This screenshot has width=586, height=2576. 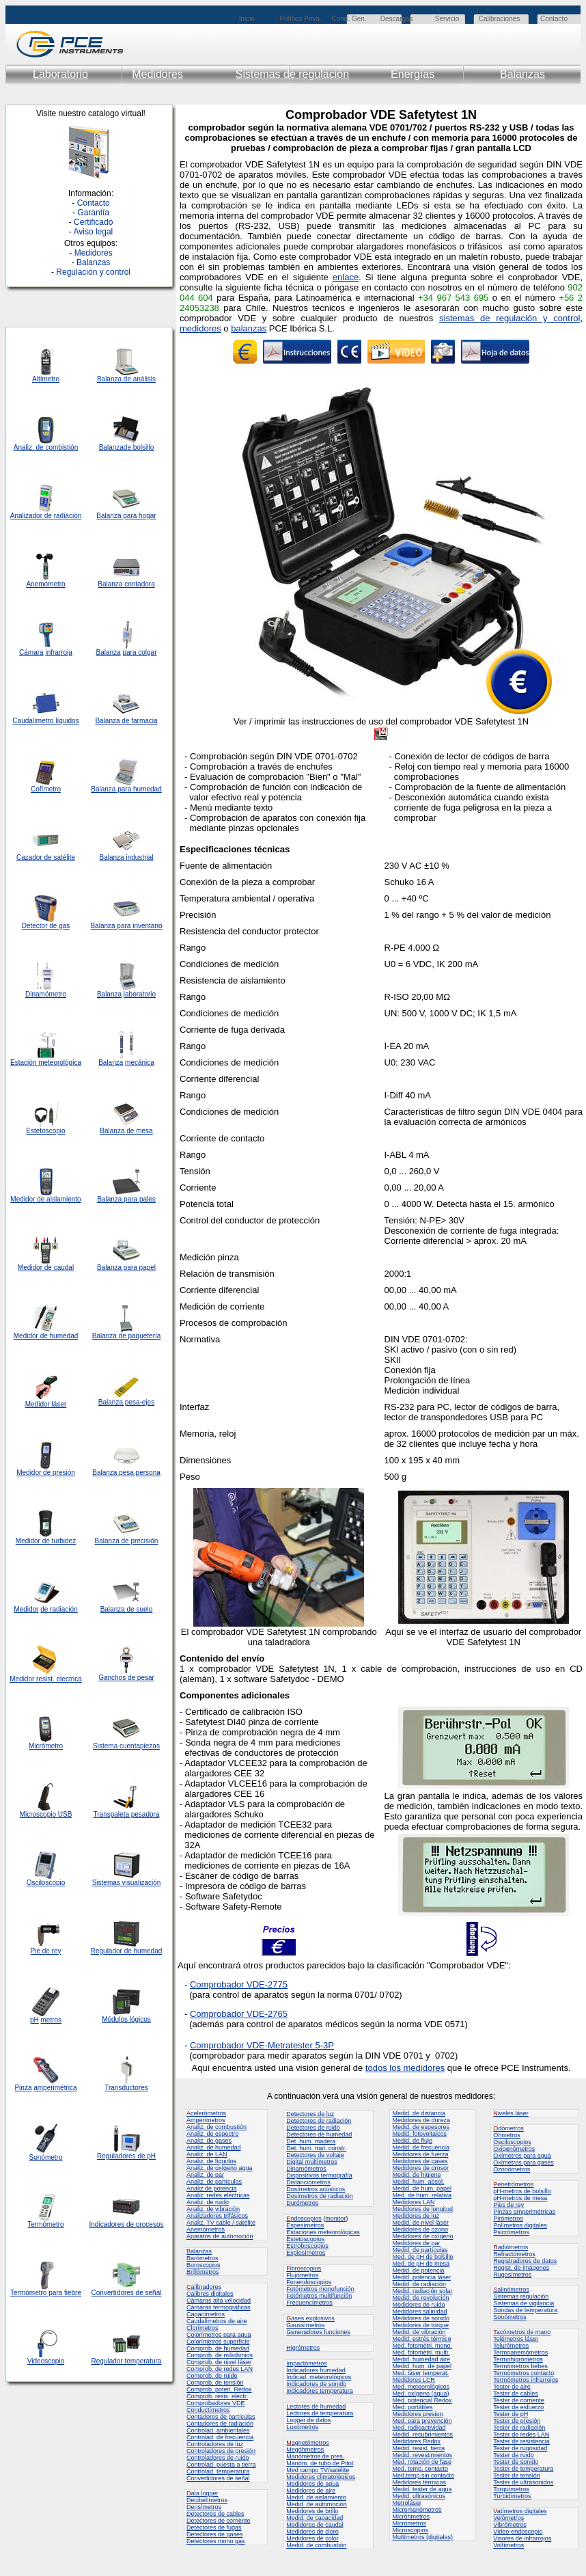 I want to click on Medid. tester de agua, so click(x=421, y=2489).